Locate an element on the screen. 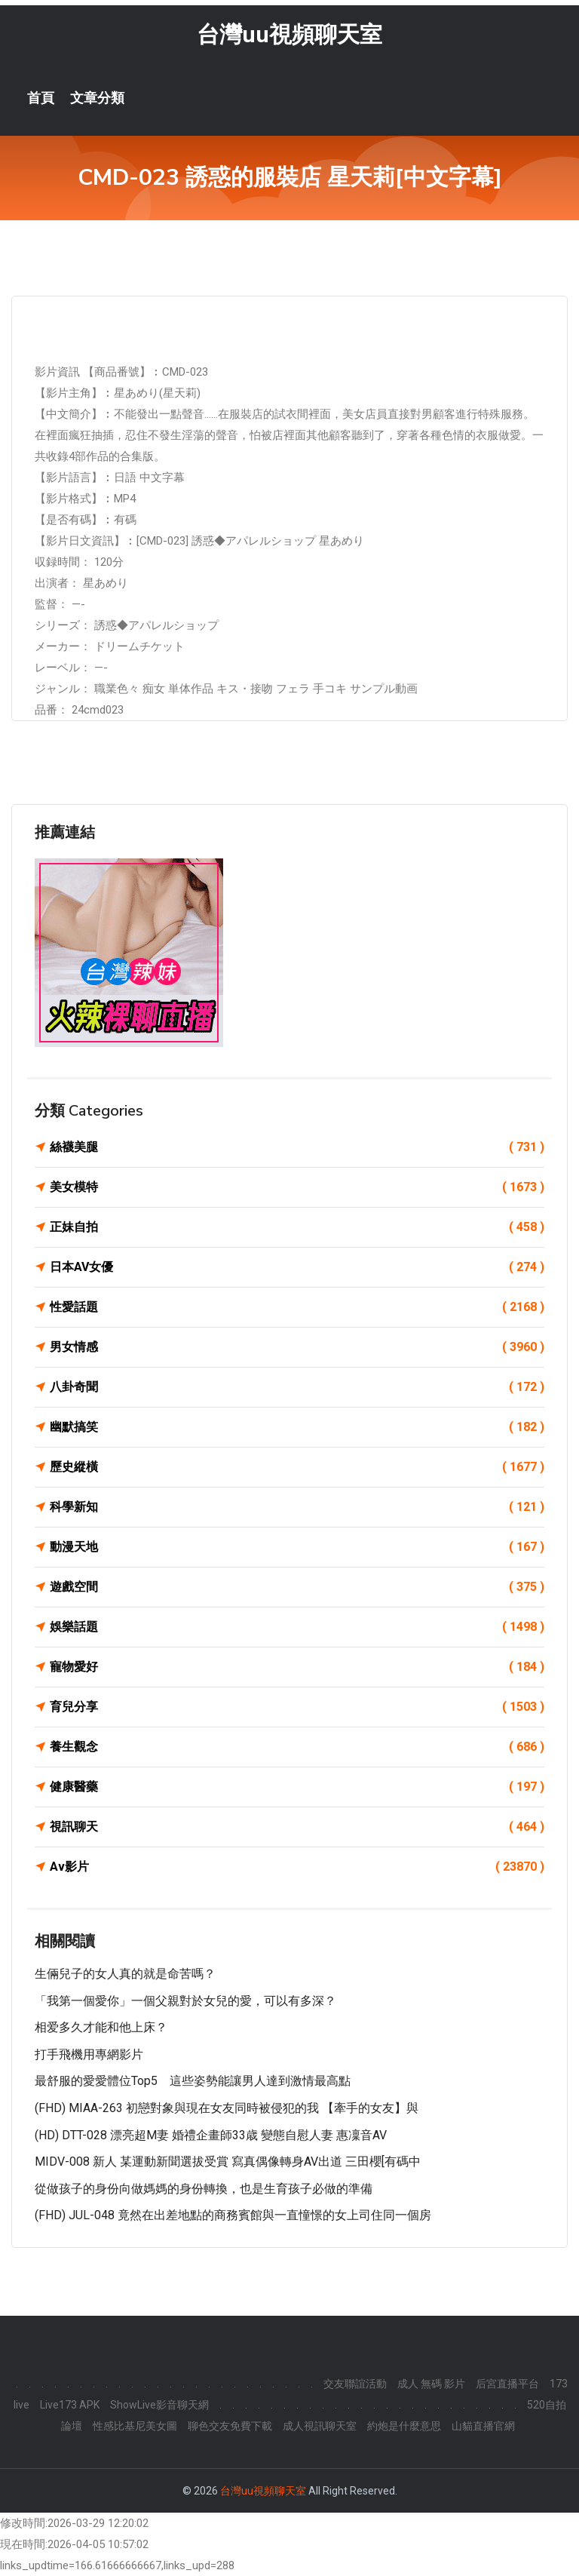 This screenshot has height=2576, width=579. 山貓直播官網 is located at coordinates (483, 2426).